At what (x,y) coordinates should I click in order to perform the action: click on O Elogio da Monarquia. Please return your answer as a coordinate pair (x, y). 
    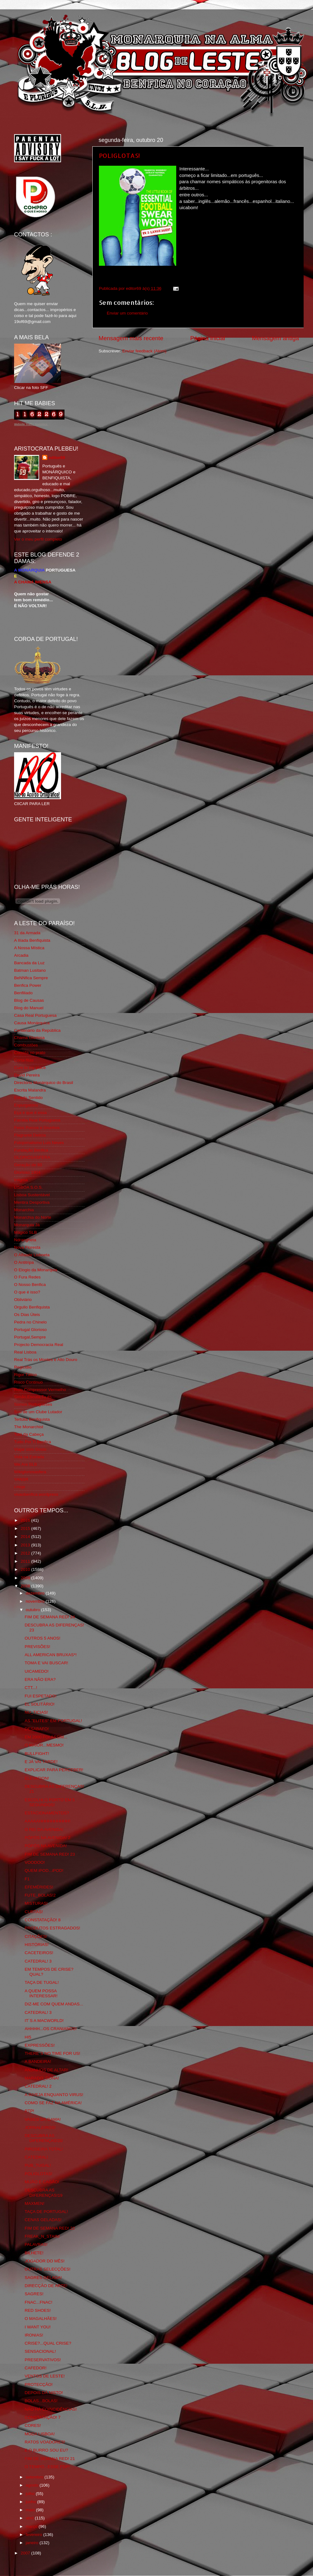
    Looking at the image, I should click on (35, 1270).